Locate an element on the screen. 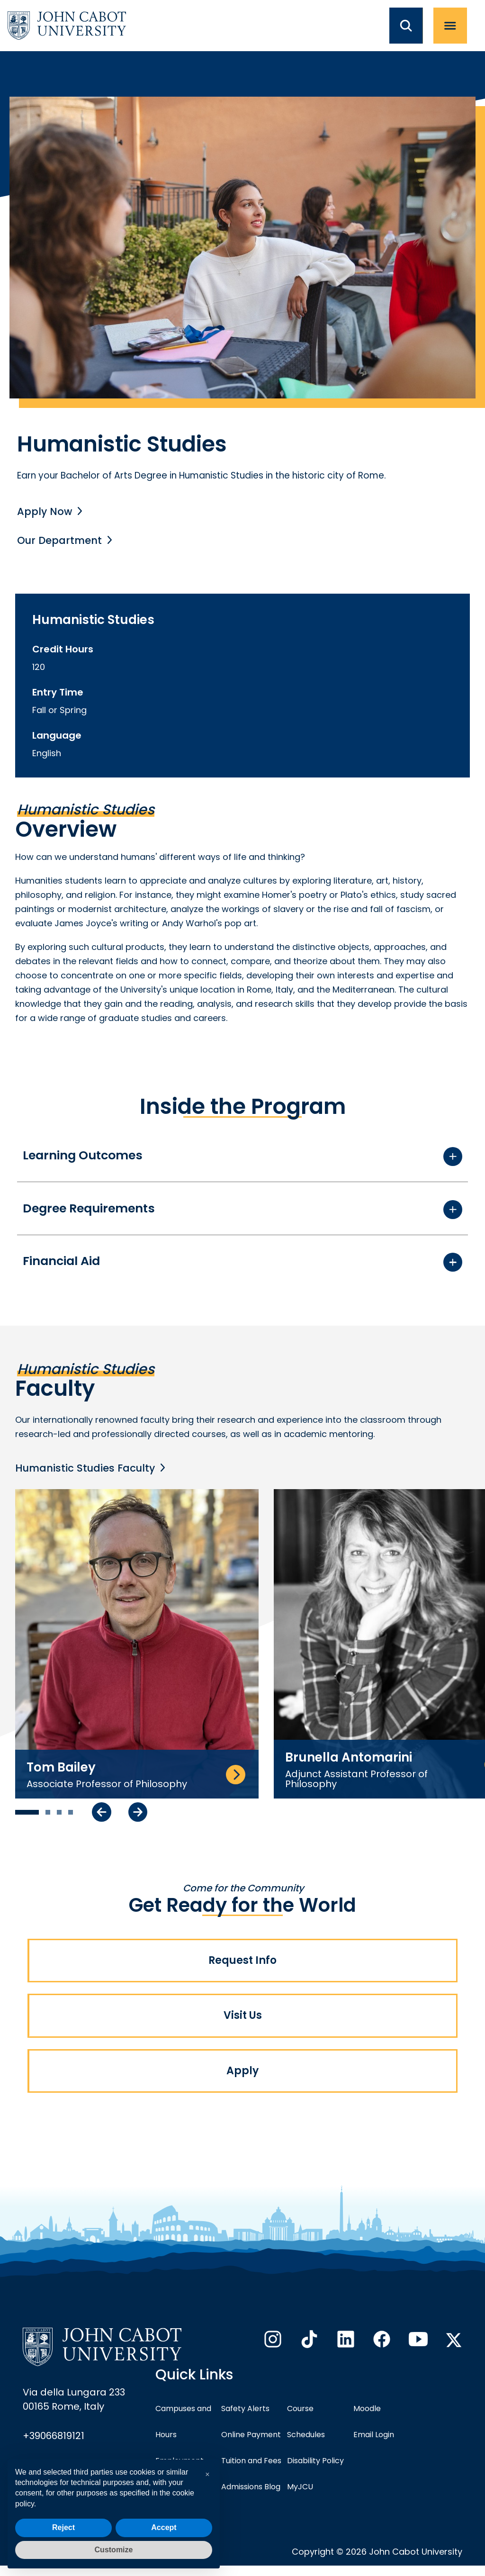 The height and width of the screenshot is (2576, 485). Request Info is located at coordinates (242, 1964).